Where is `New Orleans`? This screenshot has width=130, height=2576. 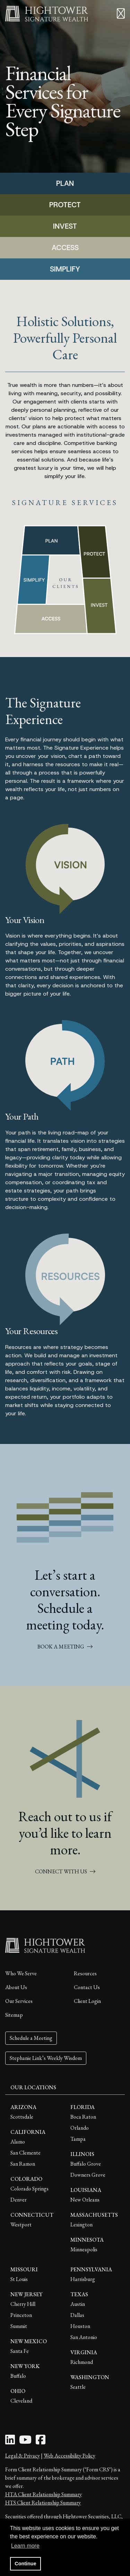 New Orleans is located at coordinates (84, 2199).